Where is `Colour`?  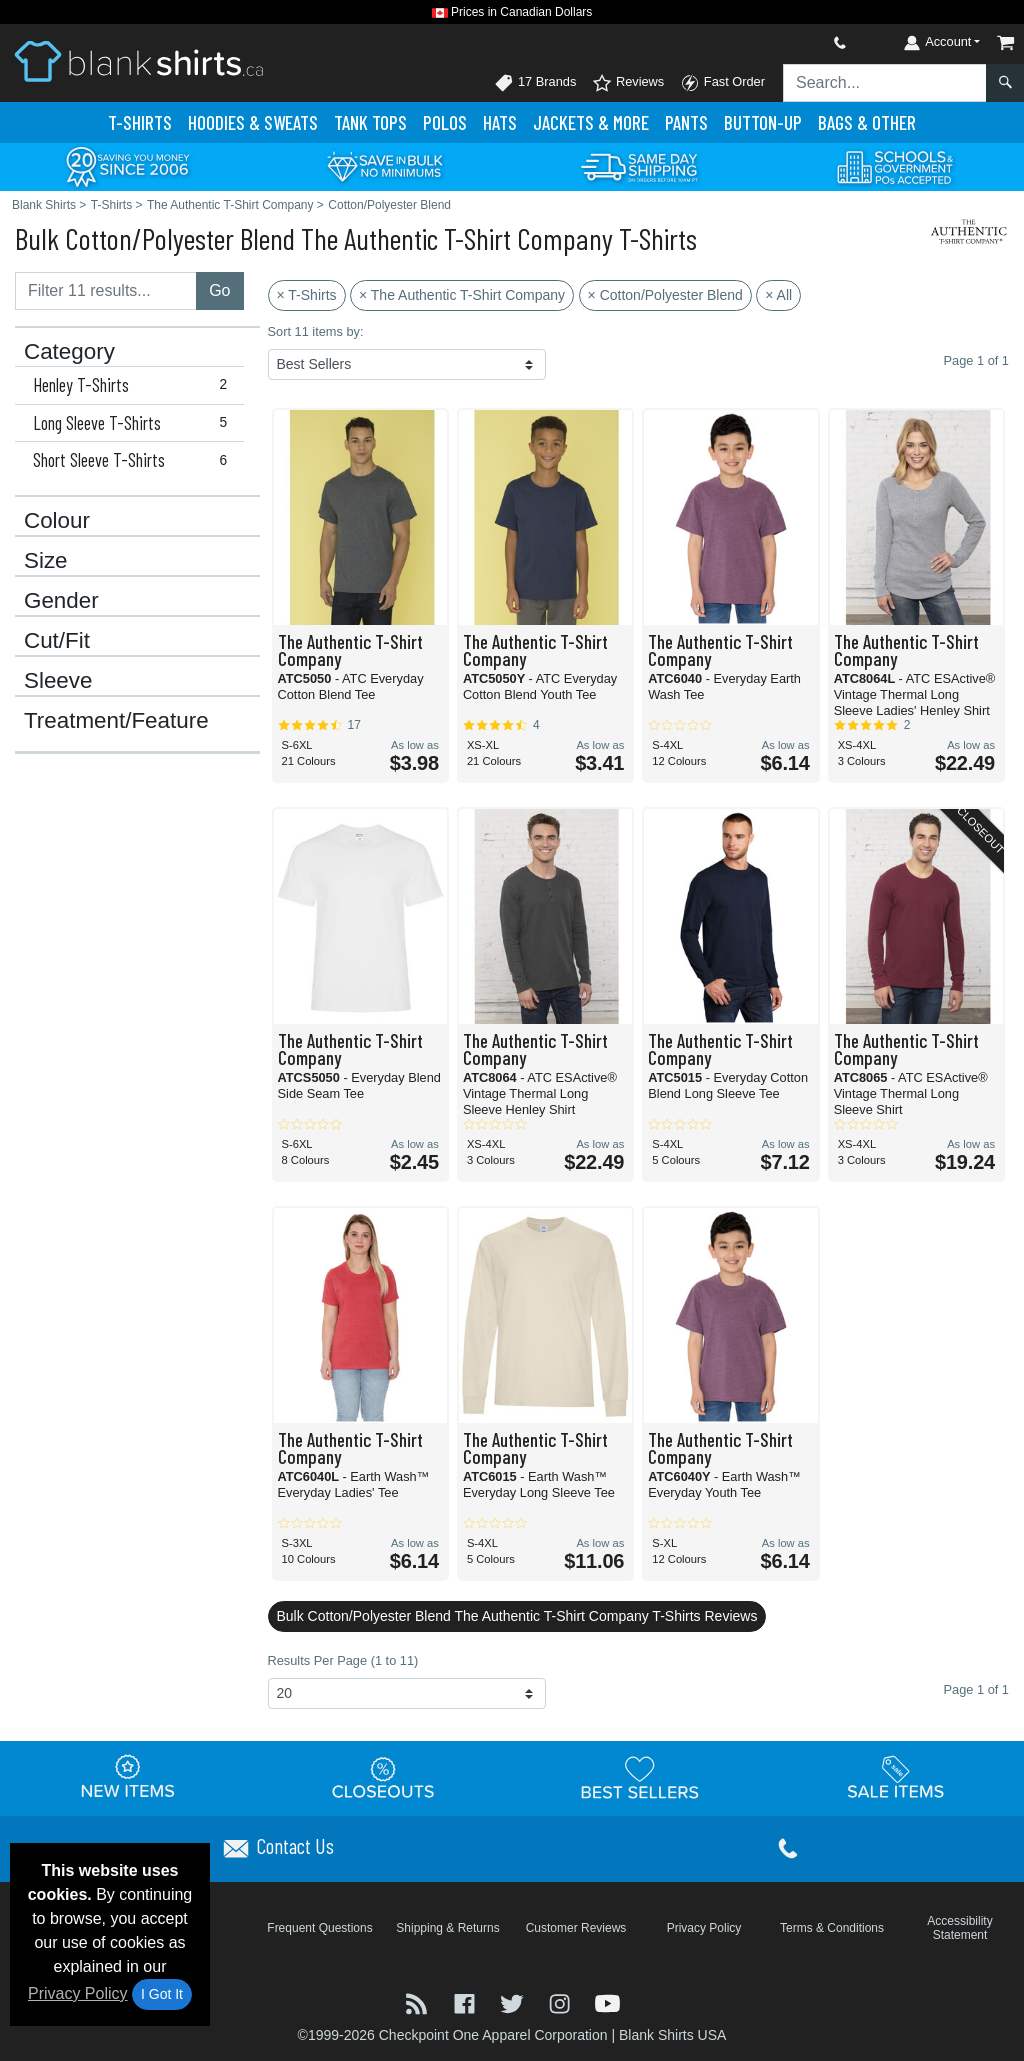
Colour is located at coordinates (57, 521).